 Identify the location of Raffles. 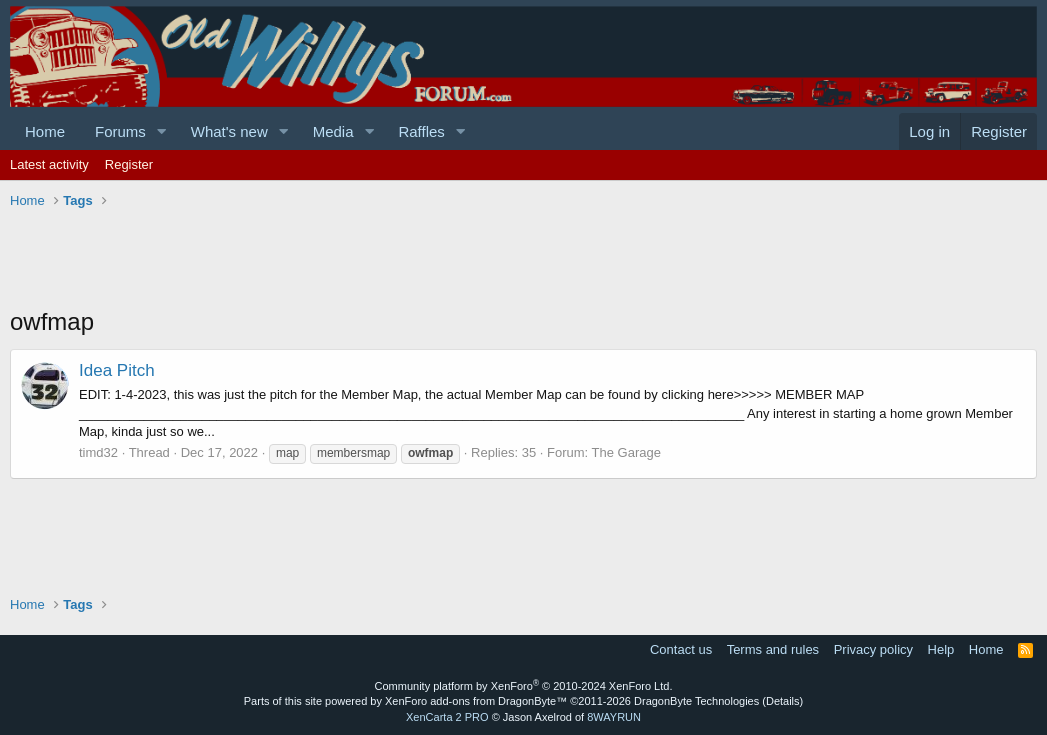
(421, 131).